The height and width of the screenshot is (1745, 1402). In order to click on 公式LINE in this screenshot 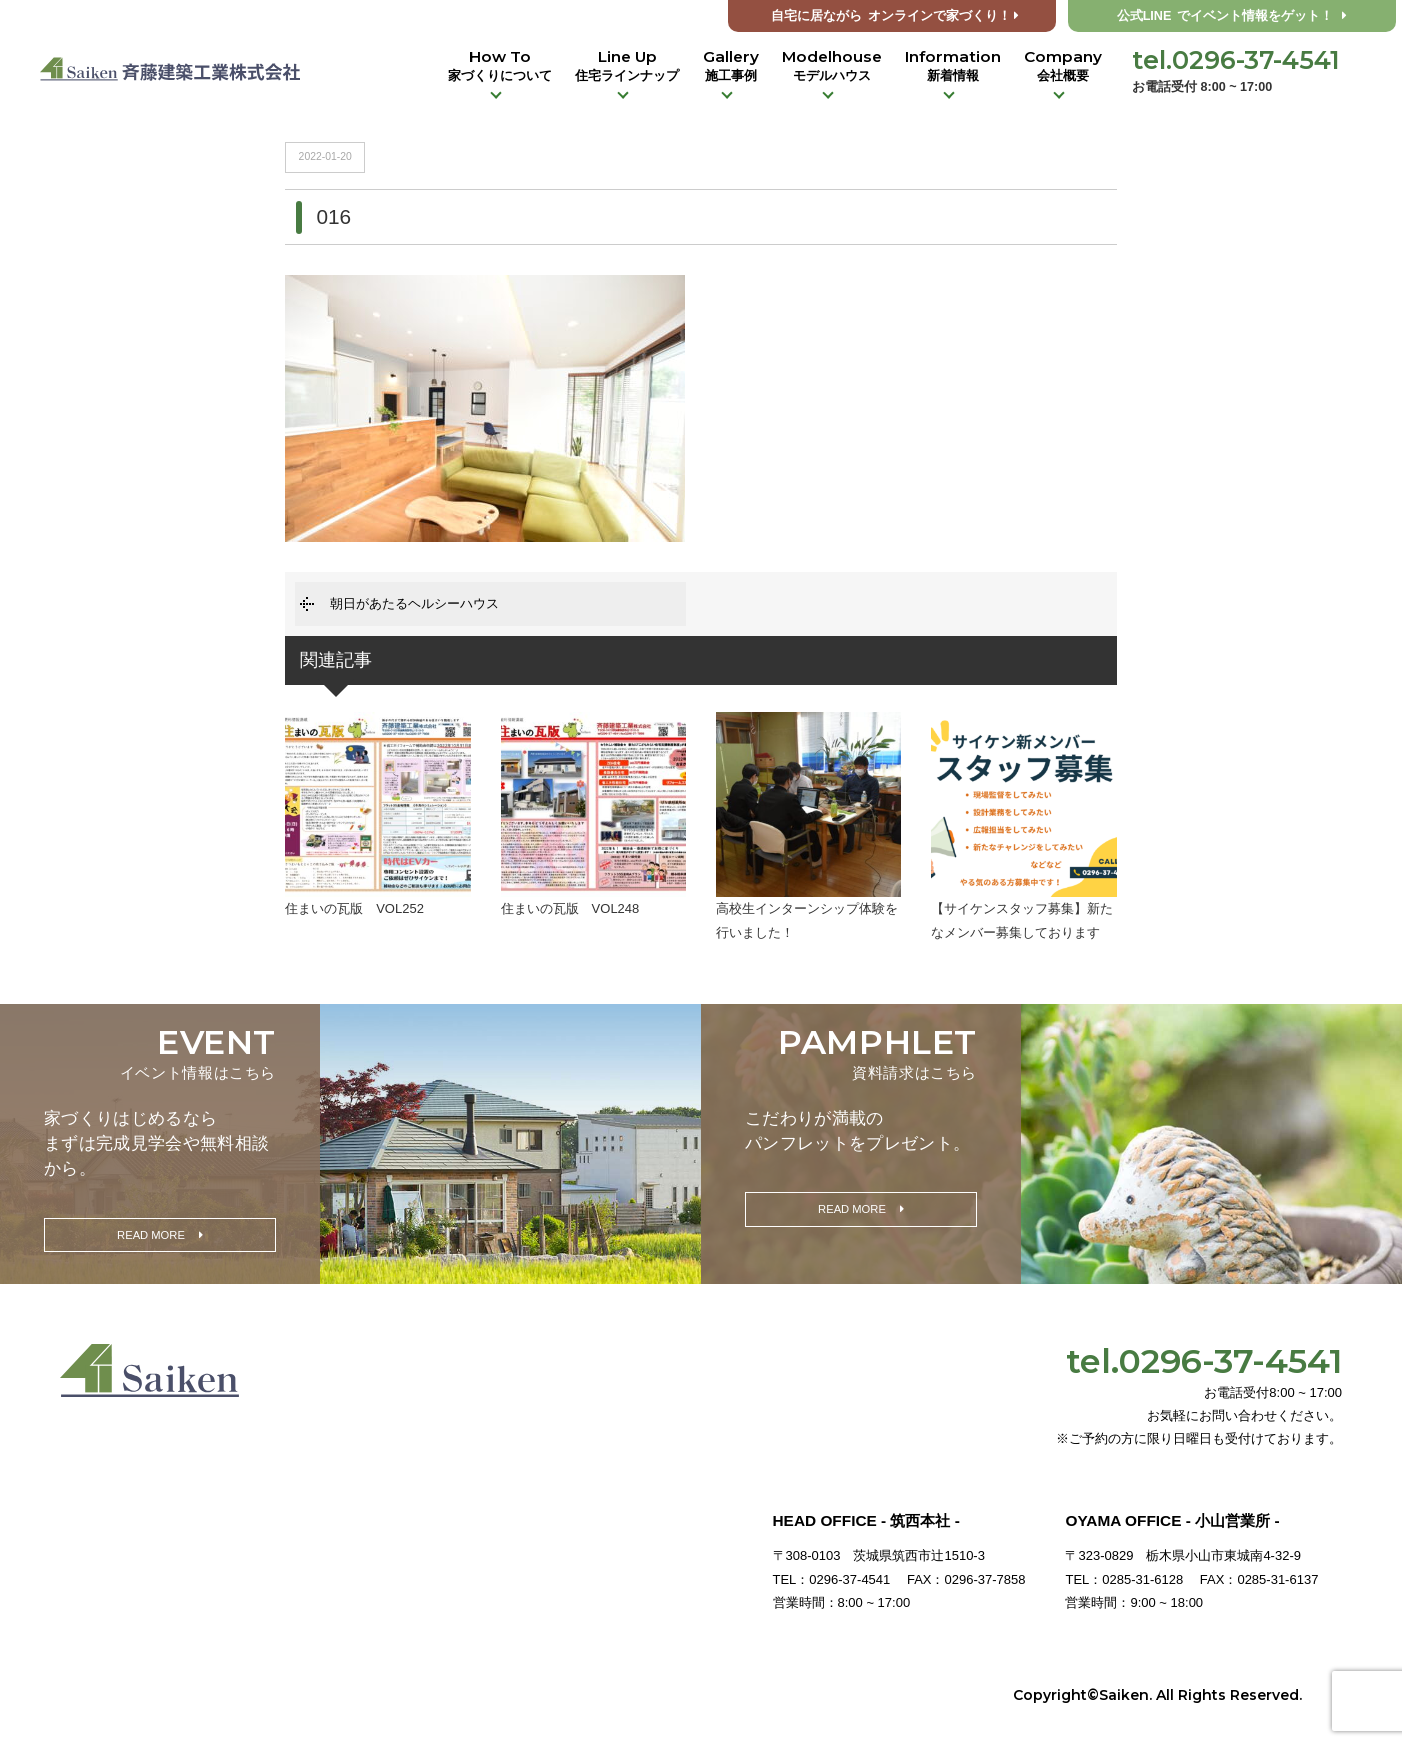, I will do `click(1232, 16)`.